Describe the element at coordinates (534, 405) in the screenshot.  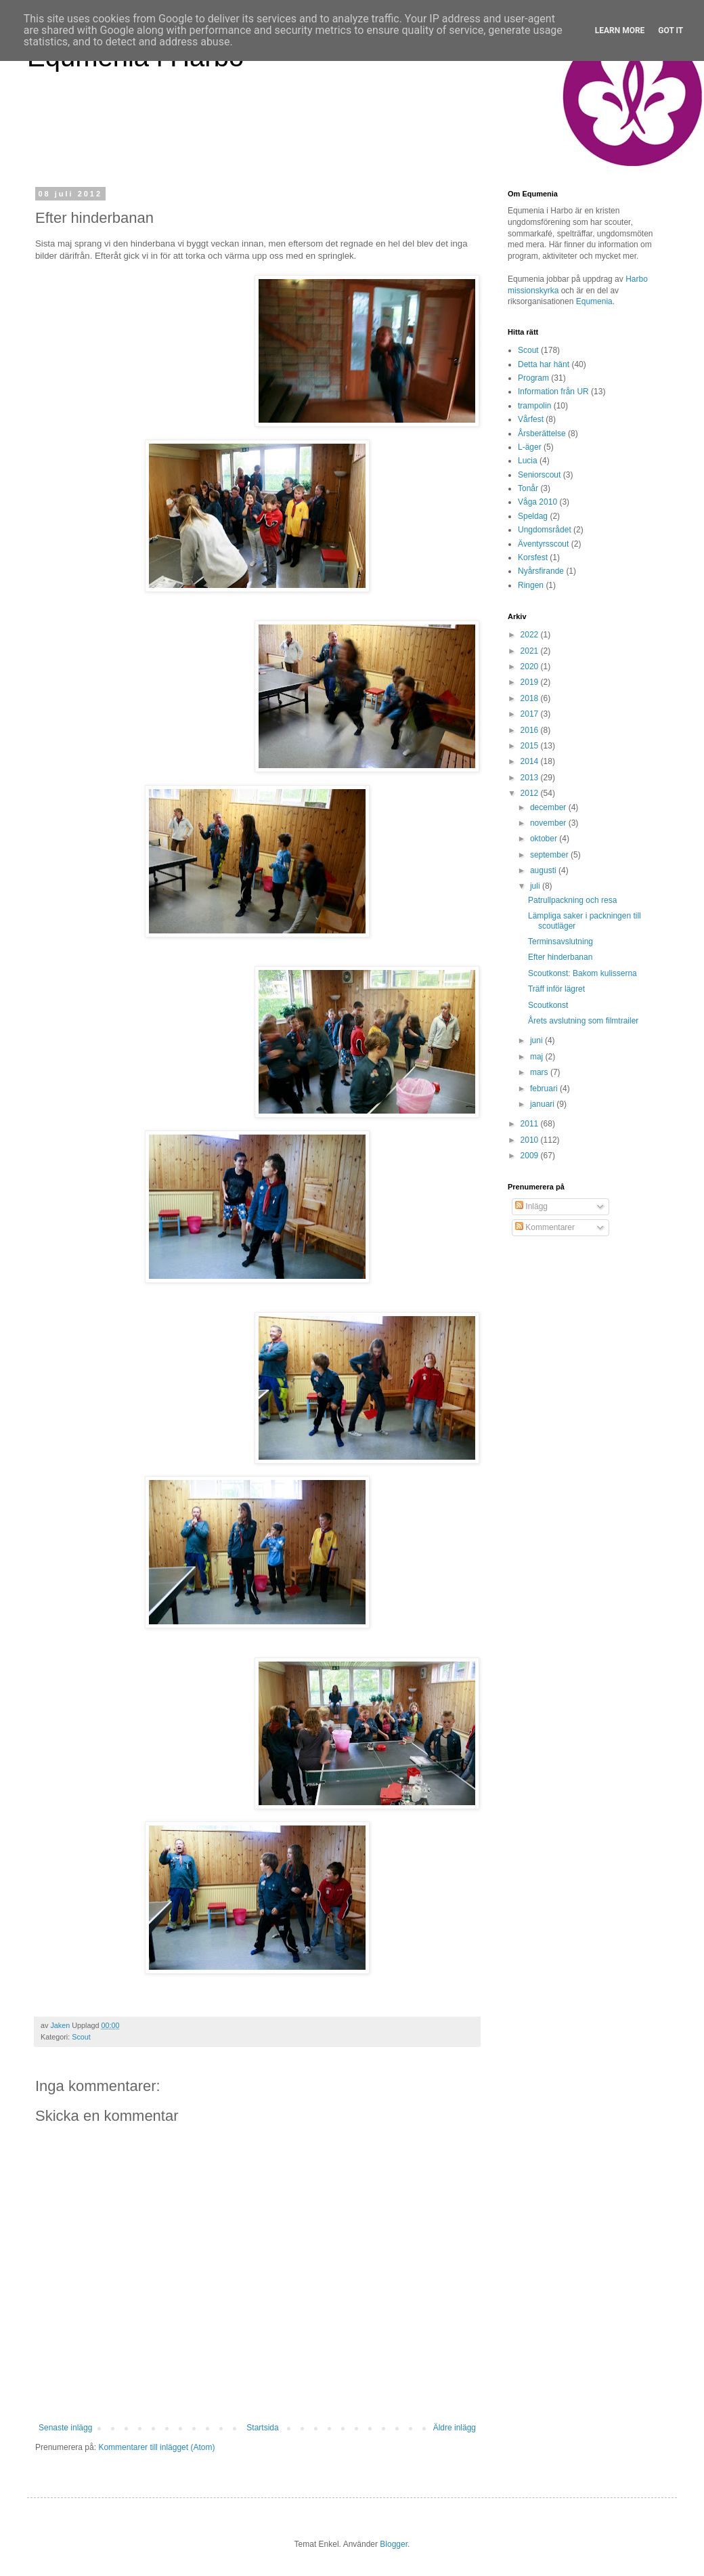
I see `trampolin` at that location.